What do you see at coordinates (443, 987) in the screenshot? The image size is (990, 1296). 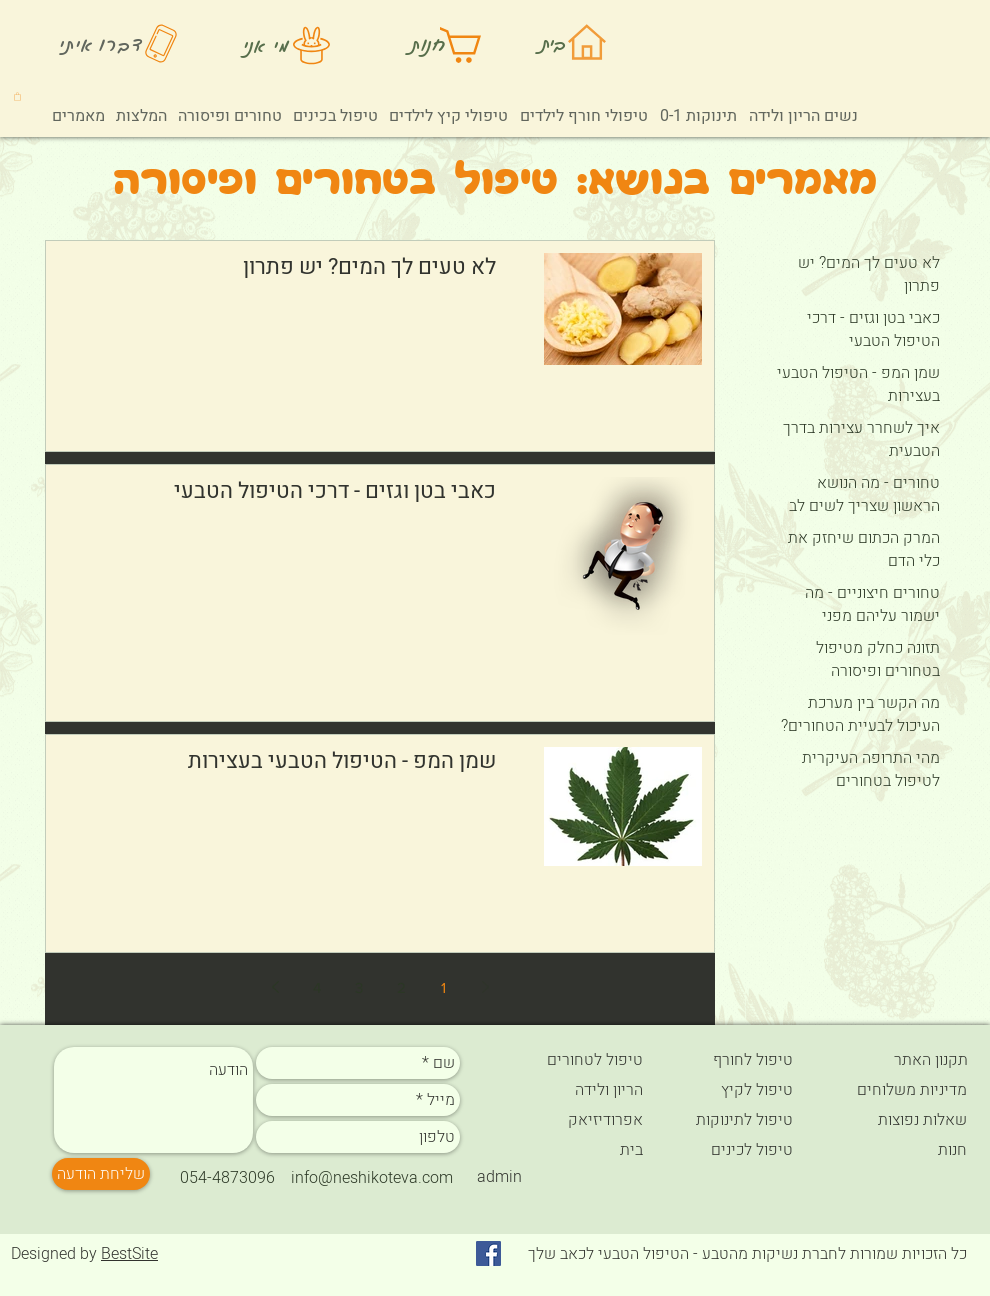 I see `1 [Page 1]` at bounding box center [443, 987].